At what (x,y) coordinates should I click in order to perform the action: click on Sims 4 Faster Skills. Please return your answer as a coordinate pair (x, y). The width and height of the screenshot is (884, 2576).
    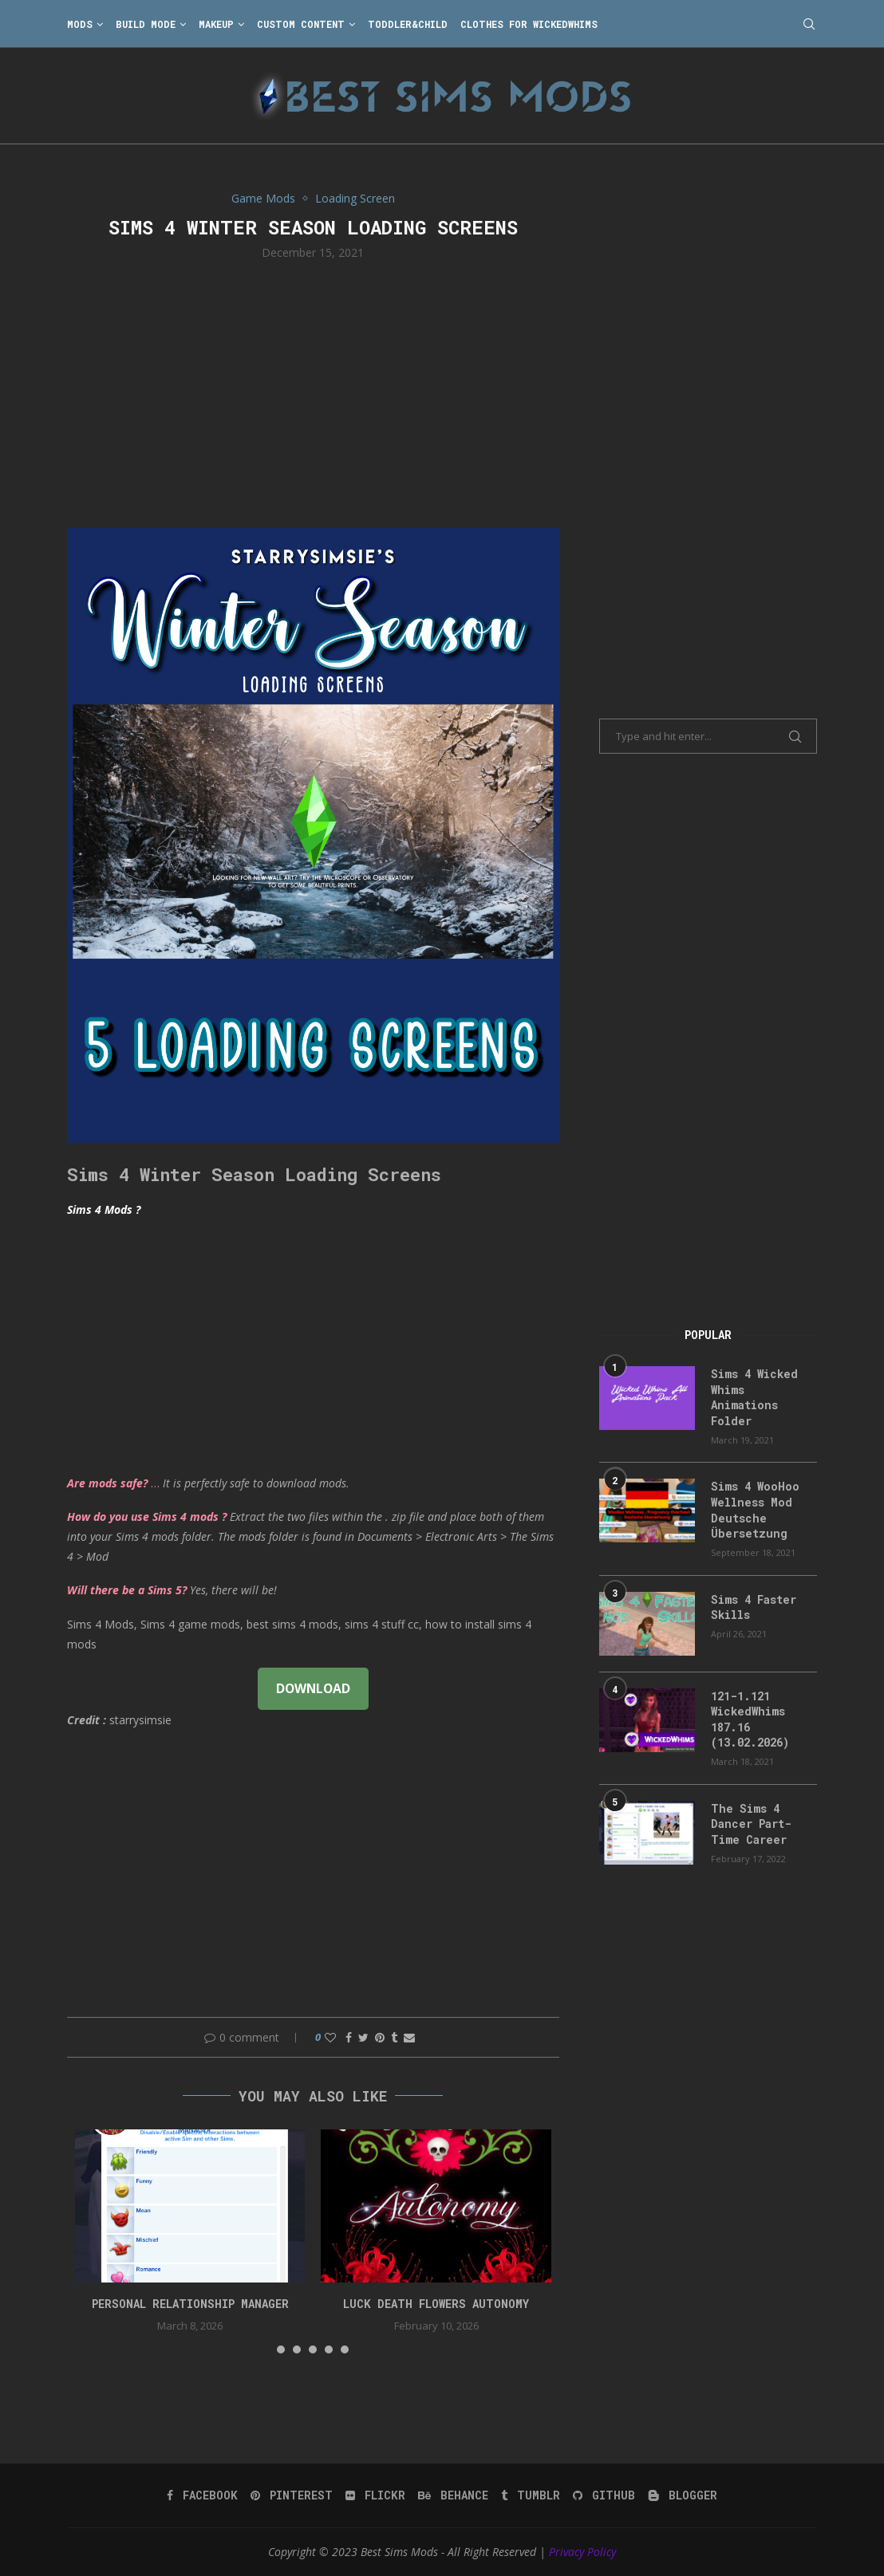
    Looking at the image, I should click on (753, 1607).